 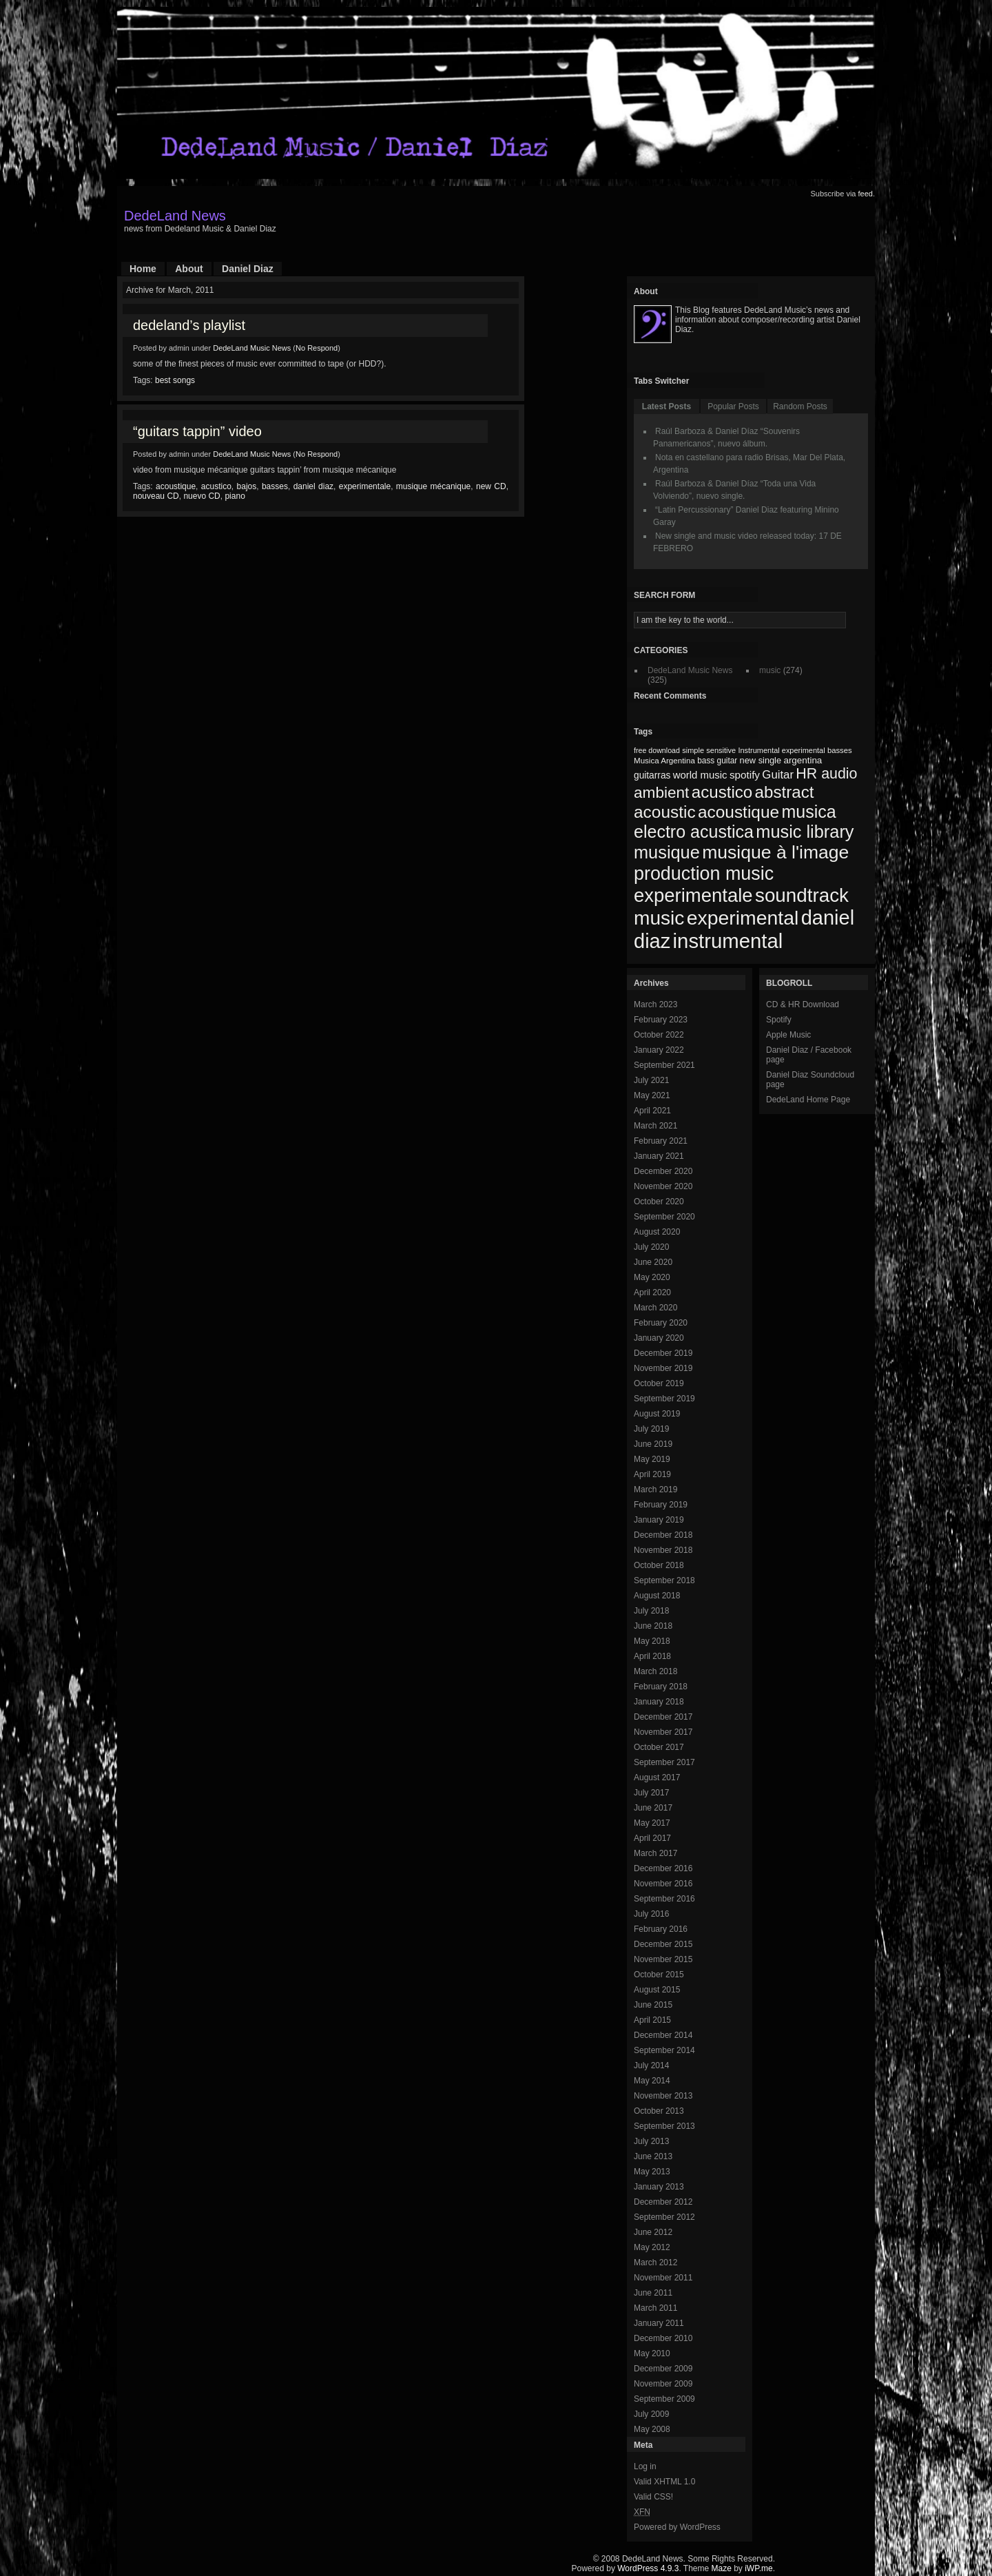 What do you see at coordinates (802, 1004) in the screenshot?
I see `CD & HR Download` at bounding box center [802, 1004].